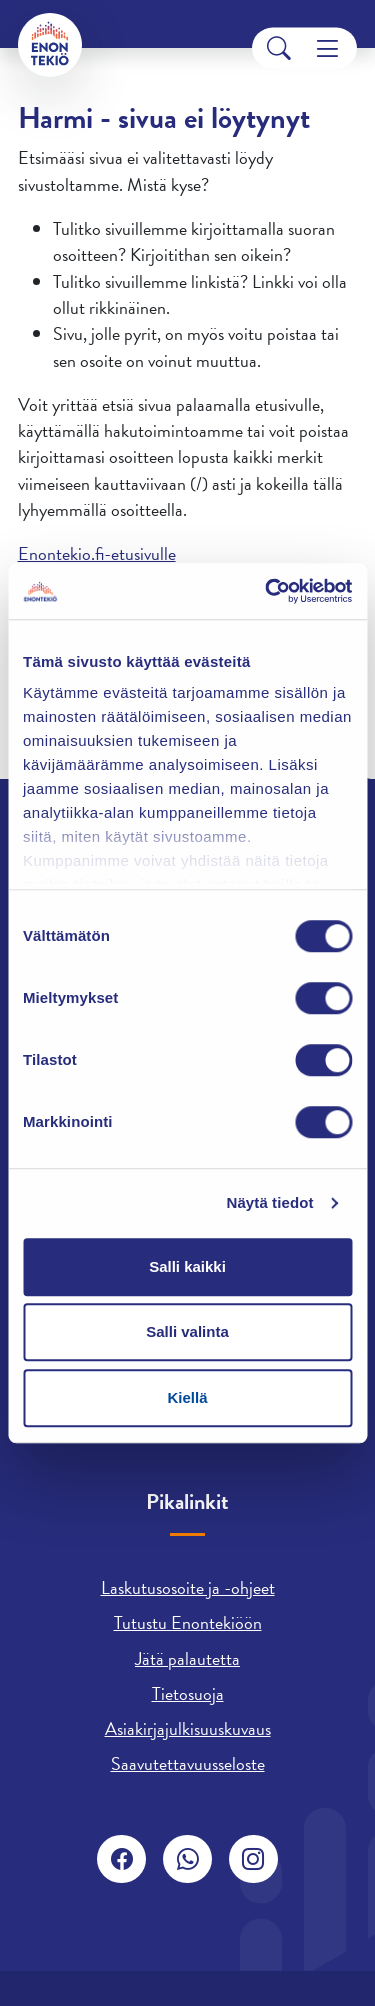 The height and width of the screenshot is (2006, 375). Describe the element at coordinates (188, 1763) in the screenshot. I see `Saavutettavuusseloste` at that location.